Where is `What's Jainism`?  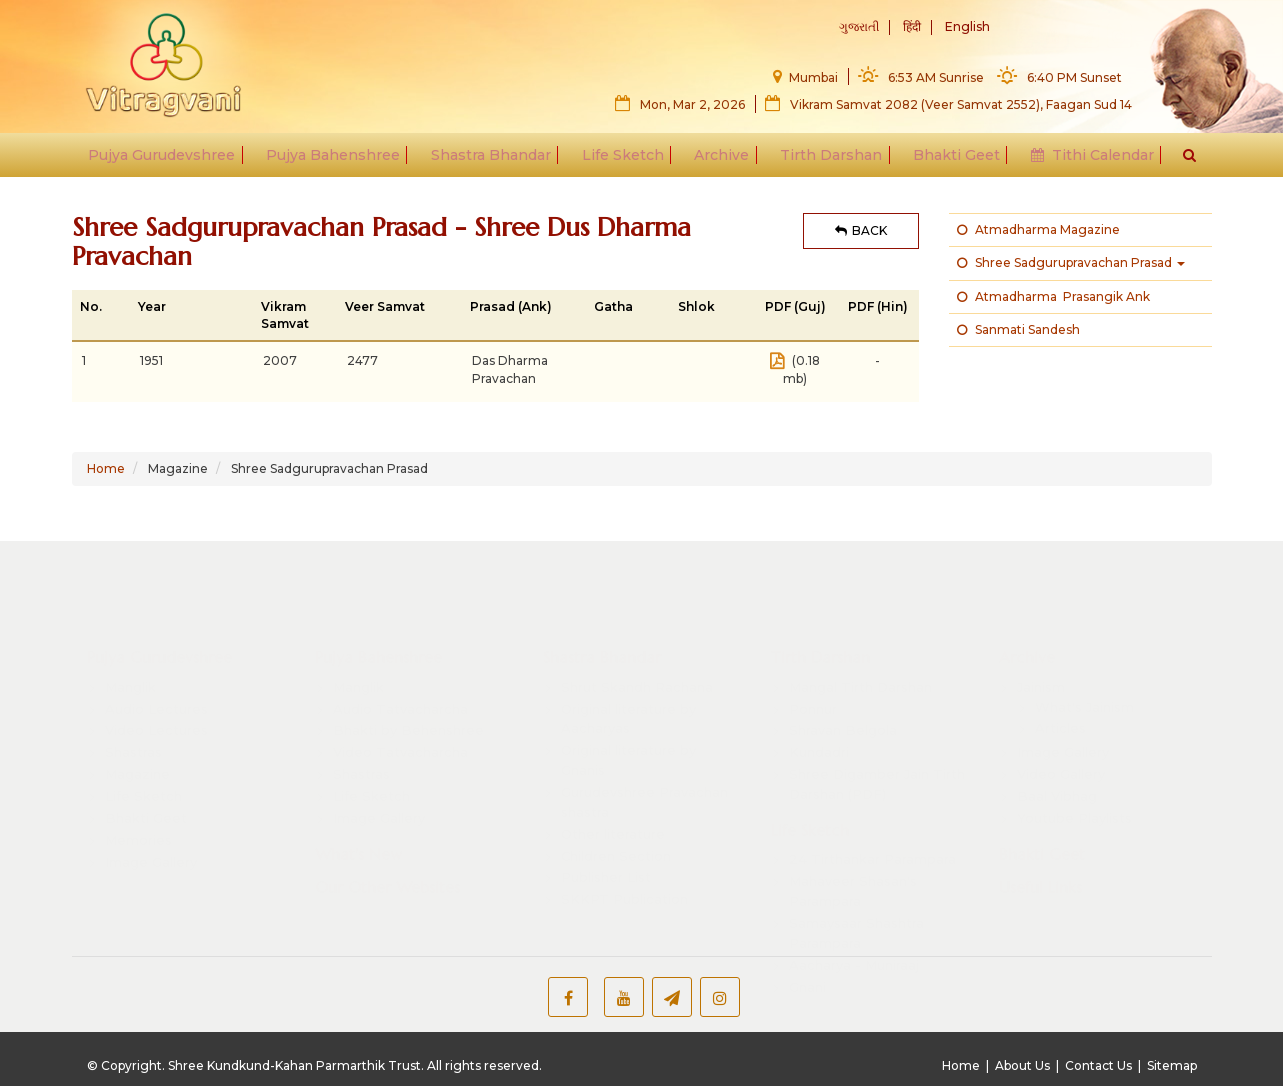 What's Jainism is located at coordinates (1084, 648).